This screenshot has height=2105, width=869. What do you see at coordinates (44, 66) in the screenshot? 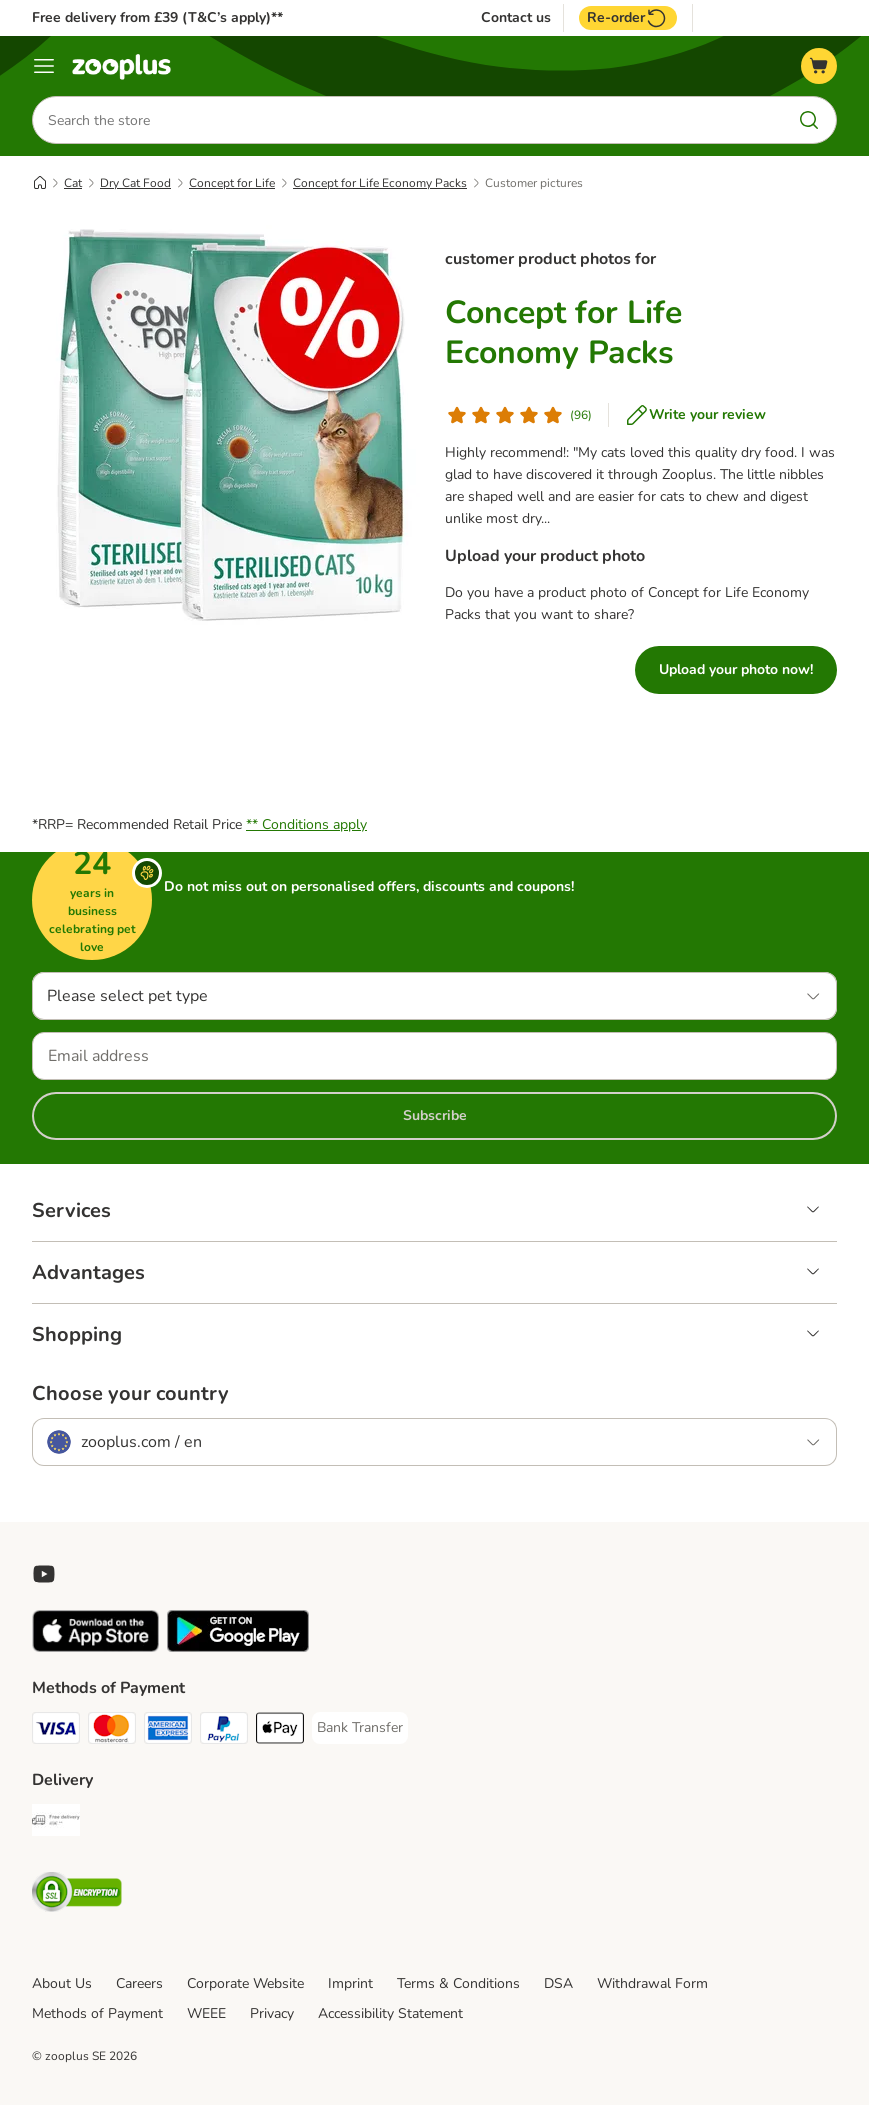
I see `[Menu]` at bounding box center [44, 66].